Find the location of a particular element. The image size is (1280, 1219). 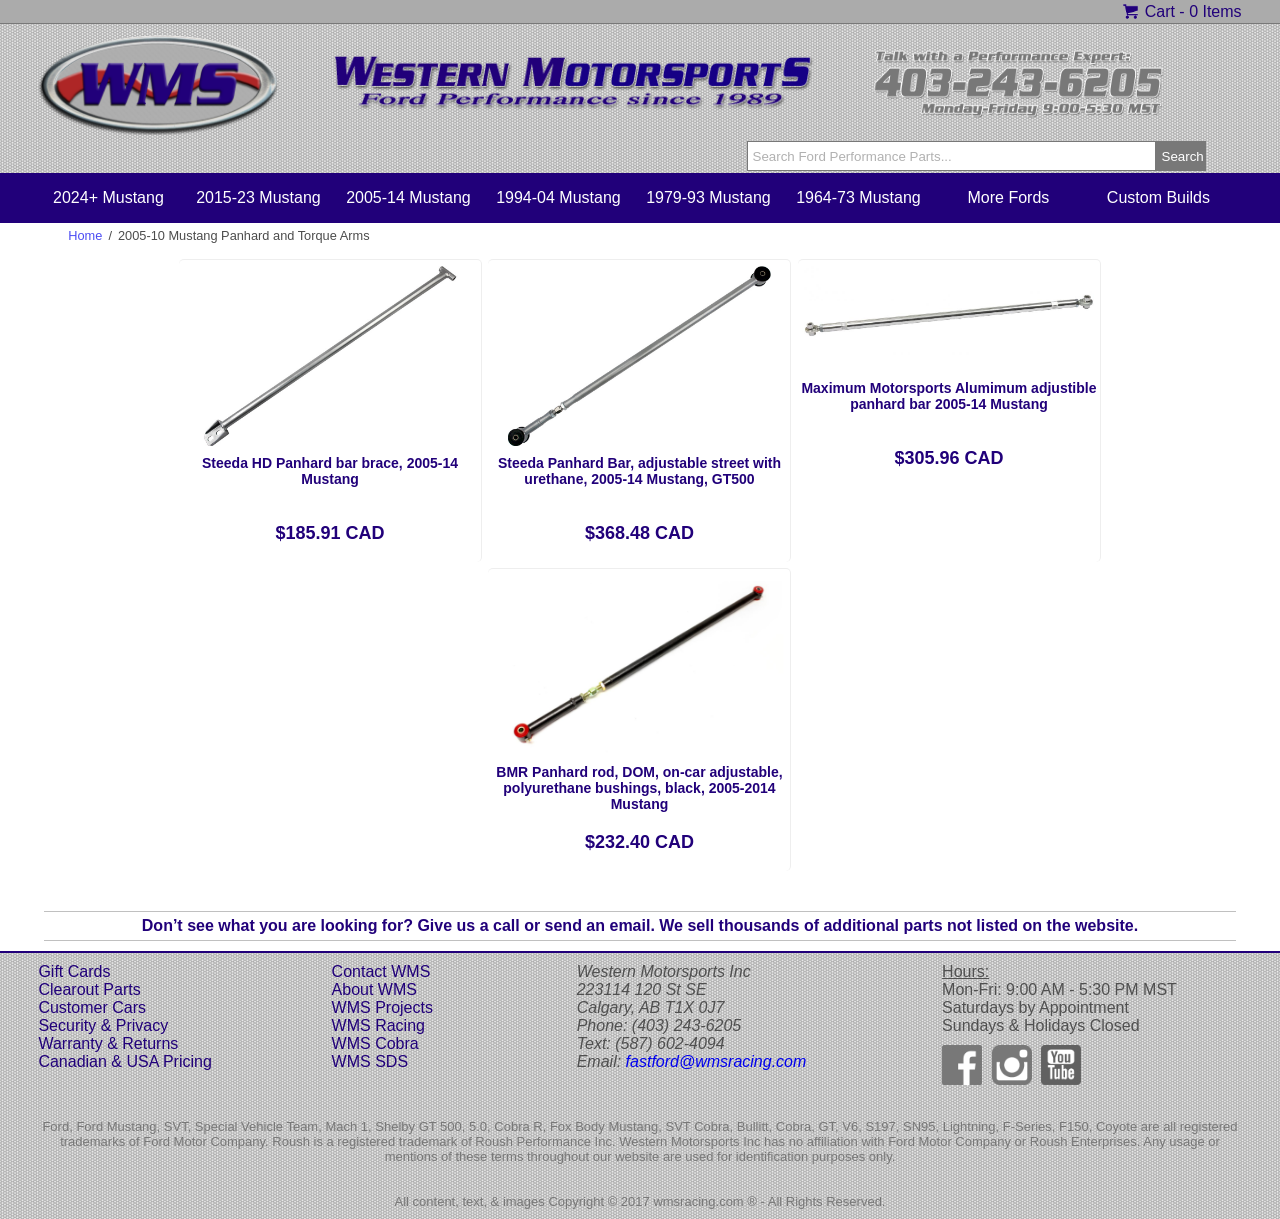

WMS Projects is located at coordinates (382, 1007).